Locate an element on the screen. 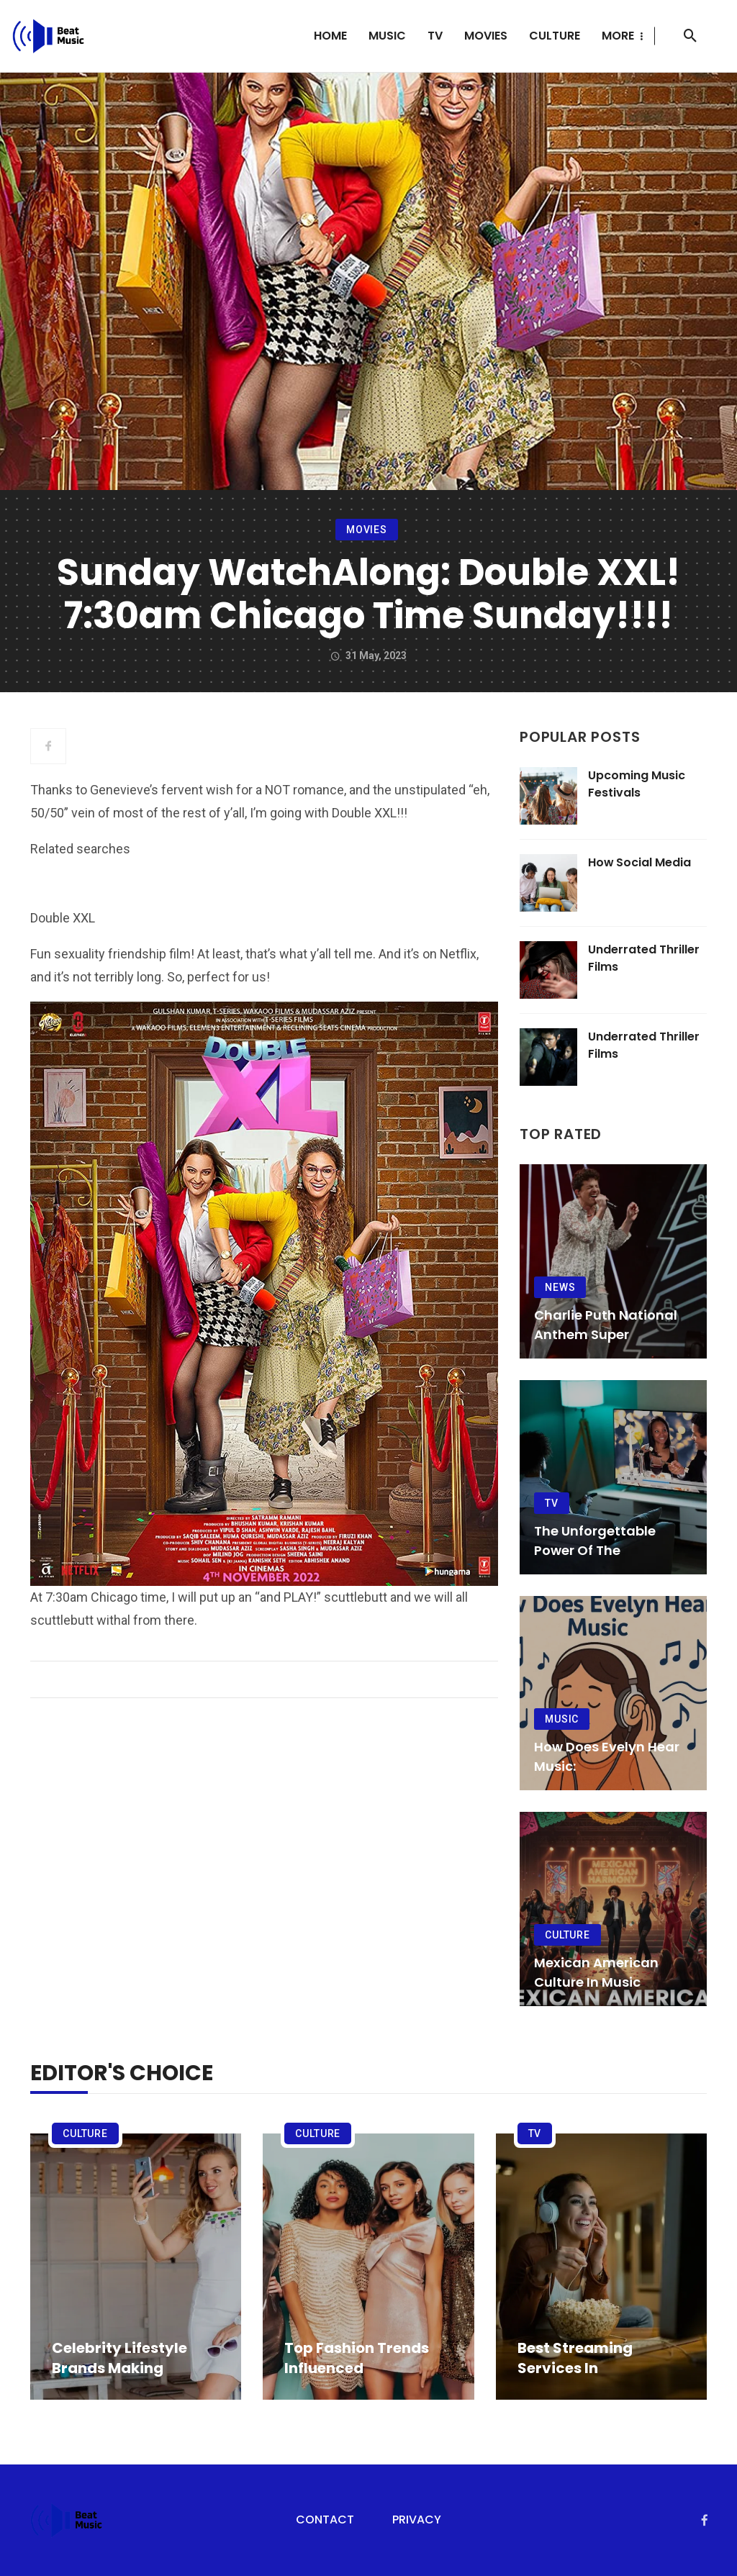  Mexican American Culture in Music is located at coordinates (596, 1972).